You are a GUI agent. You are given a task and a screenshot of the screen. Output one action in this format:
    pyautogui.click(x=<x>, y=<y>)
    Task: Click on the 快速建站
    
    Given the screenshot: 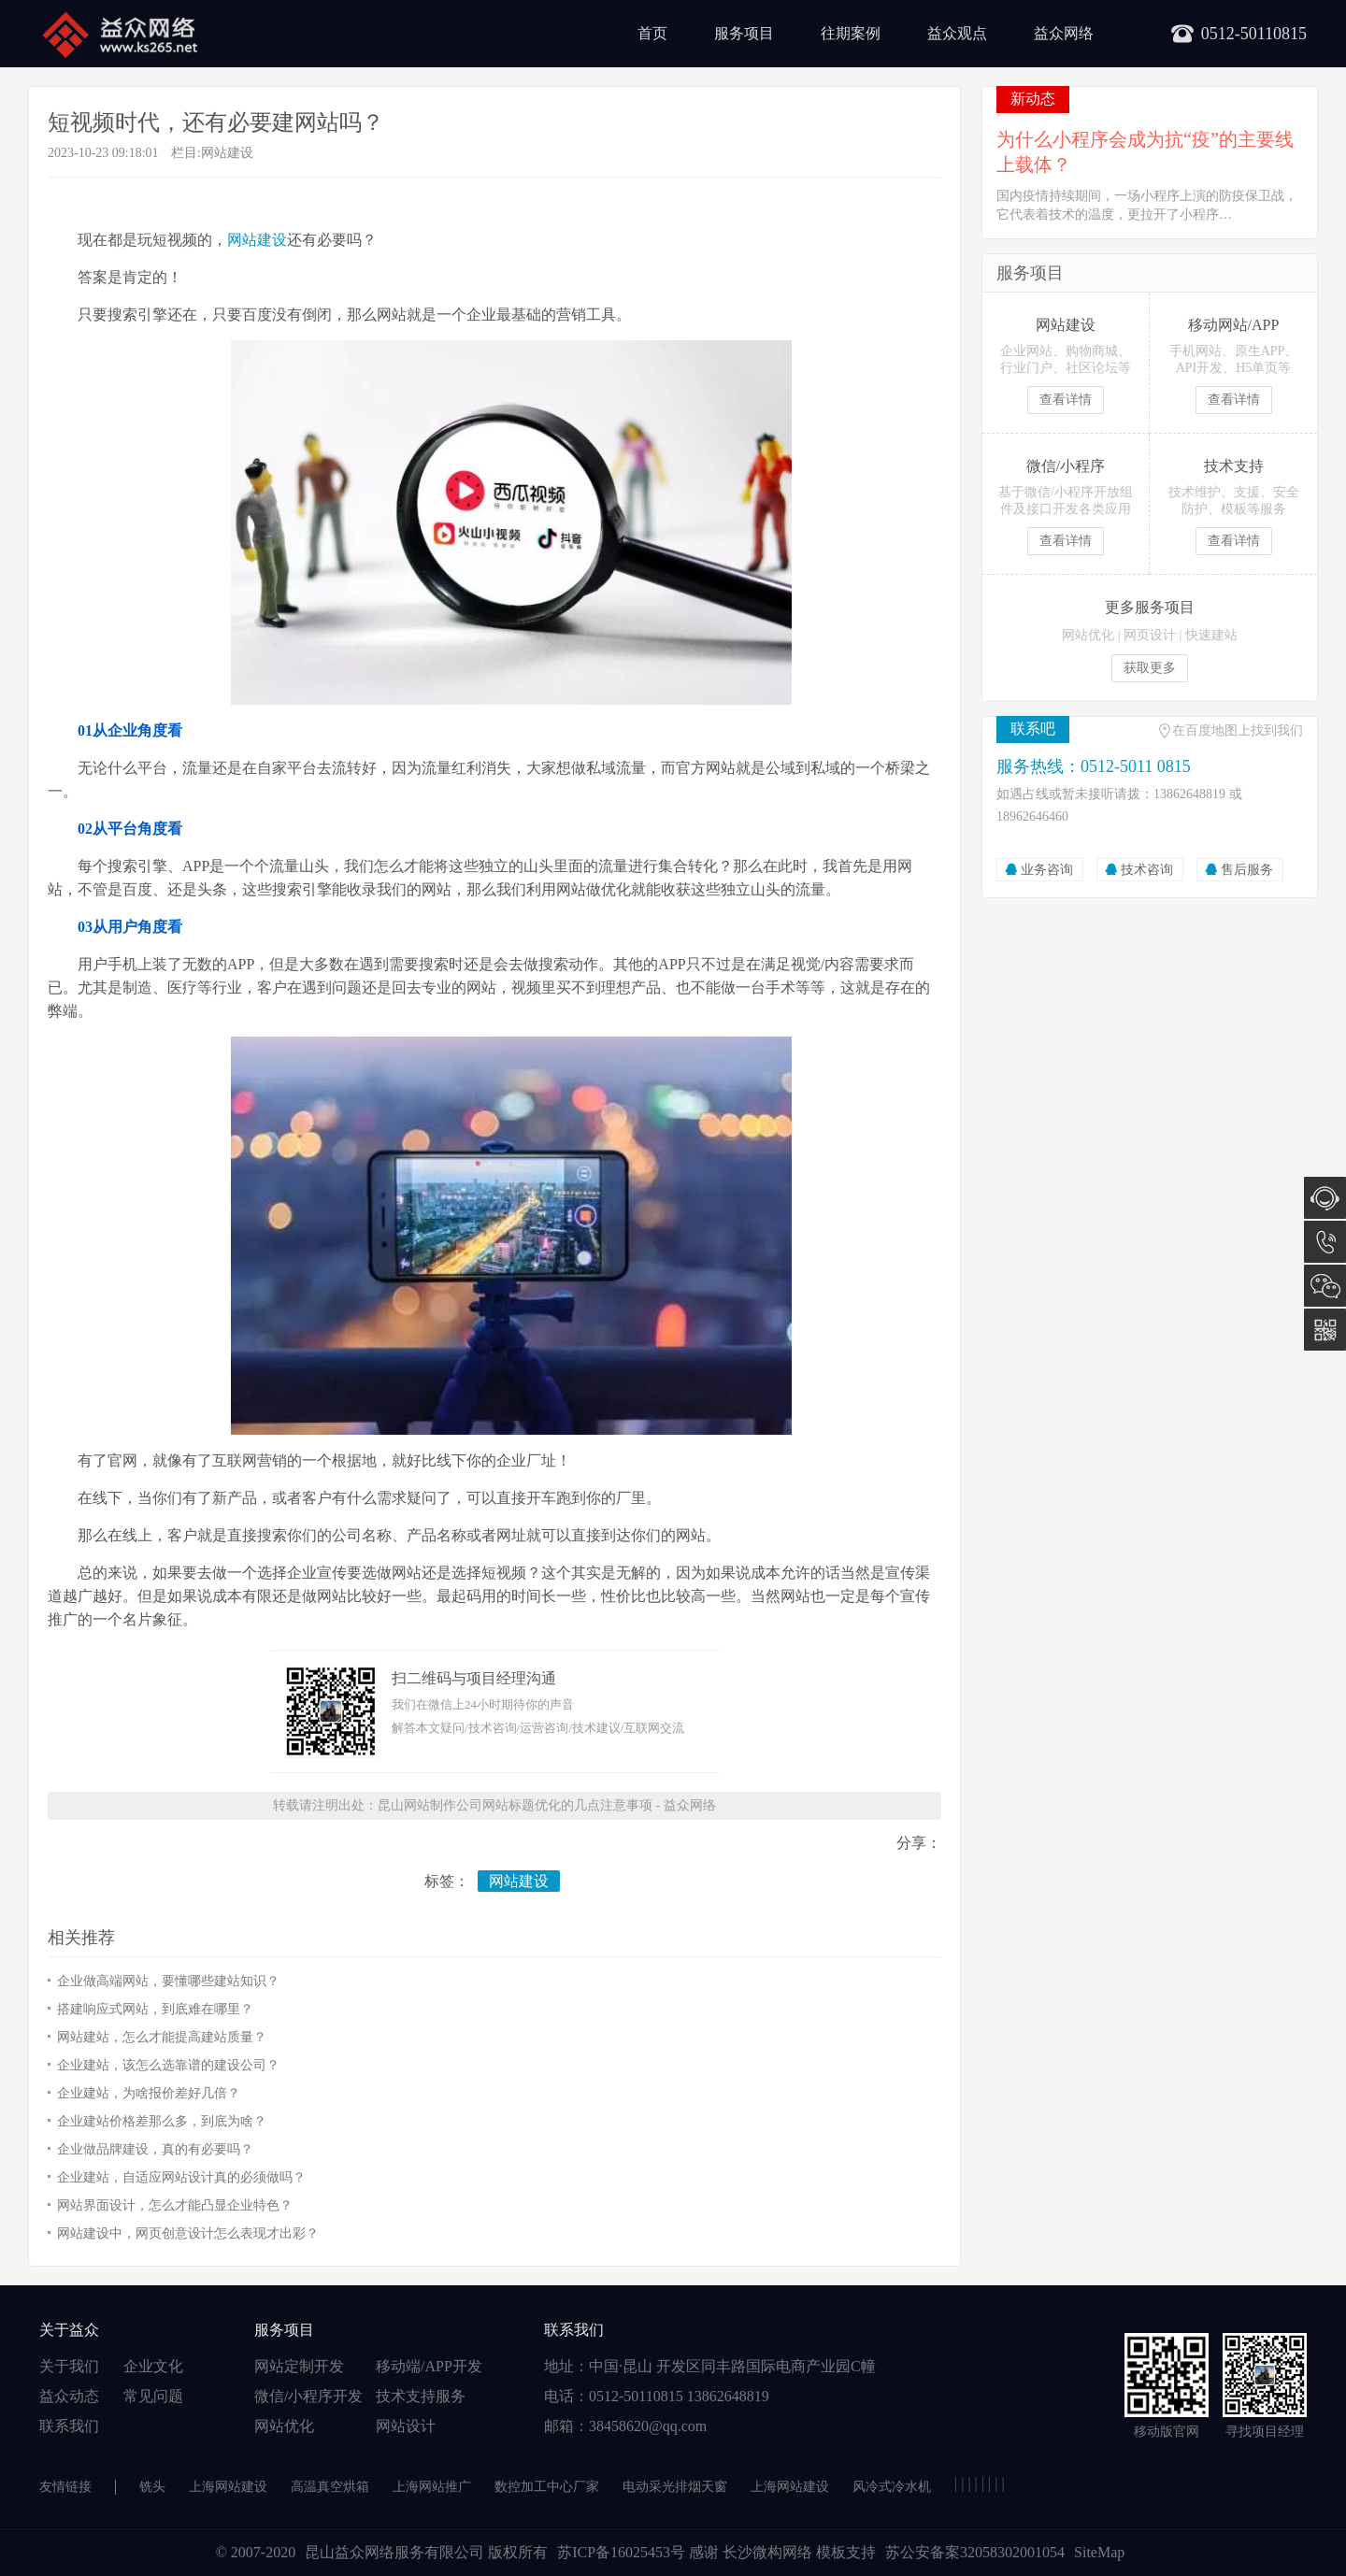 What is the action you would take?
    pyautogui.click(x=1211, y=635)
    